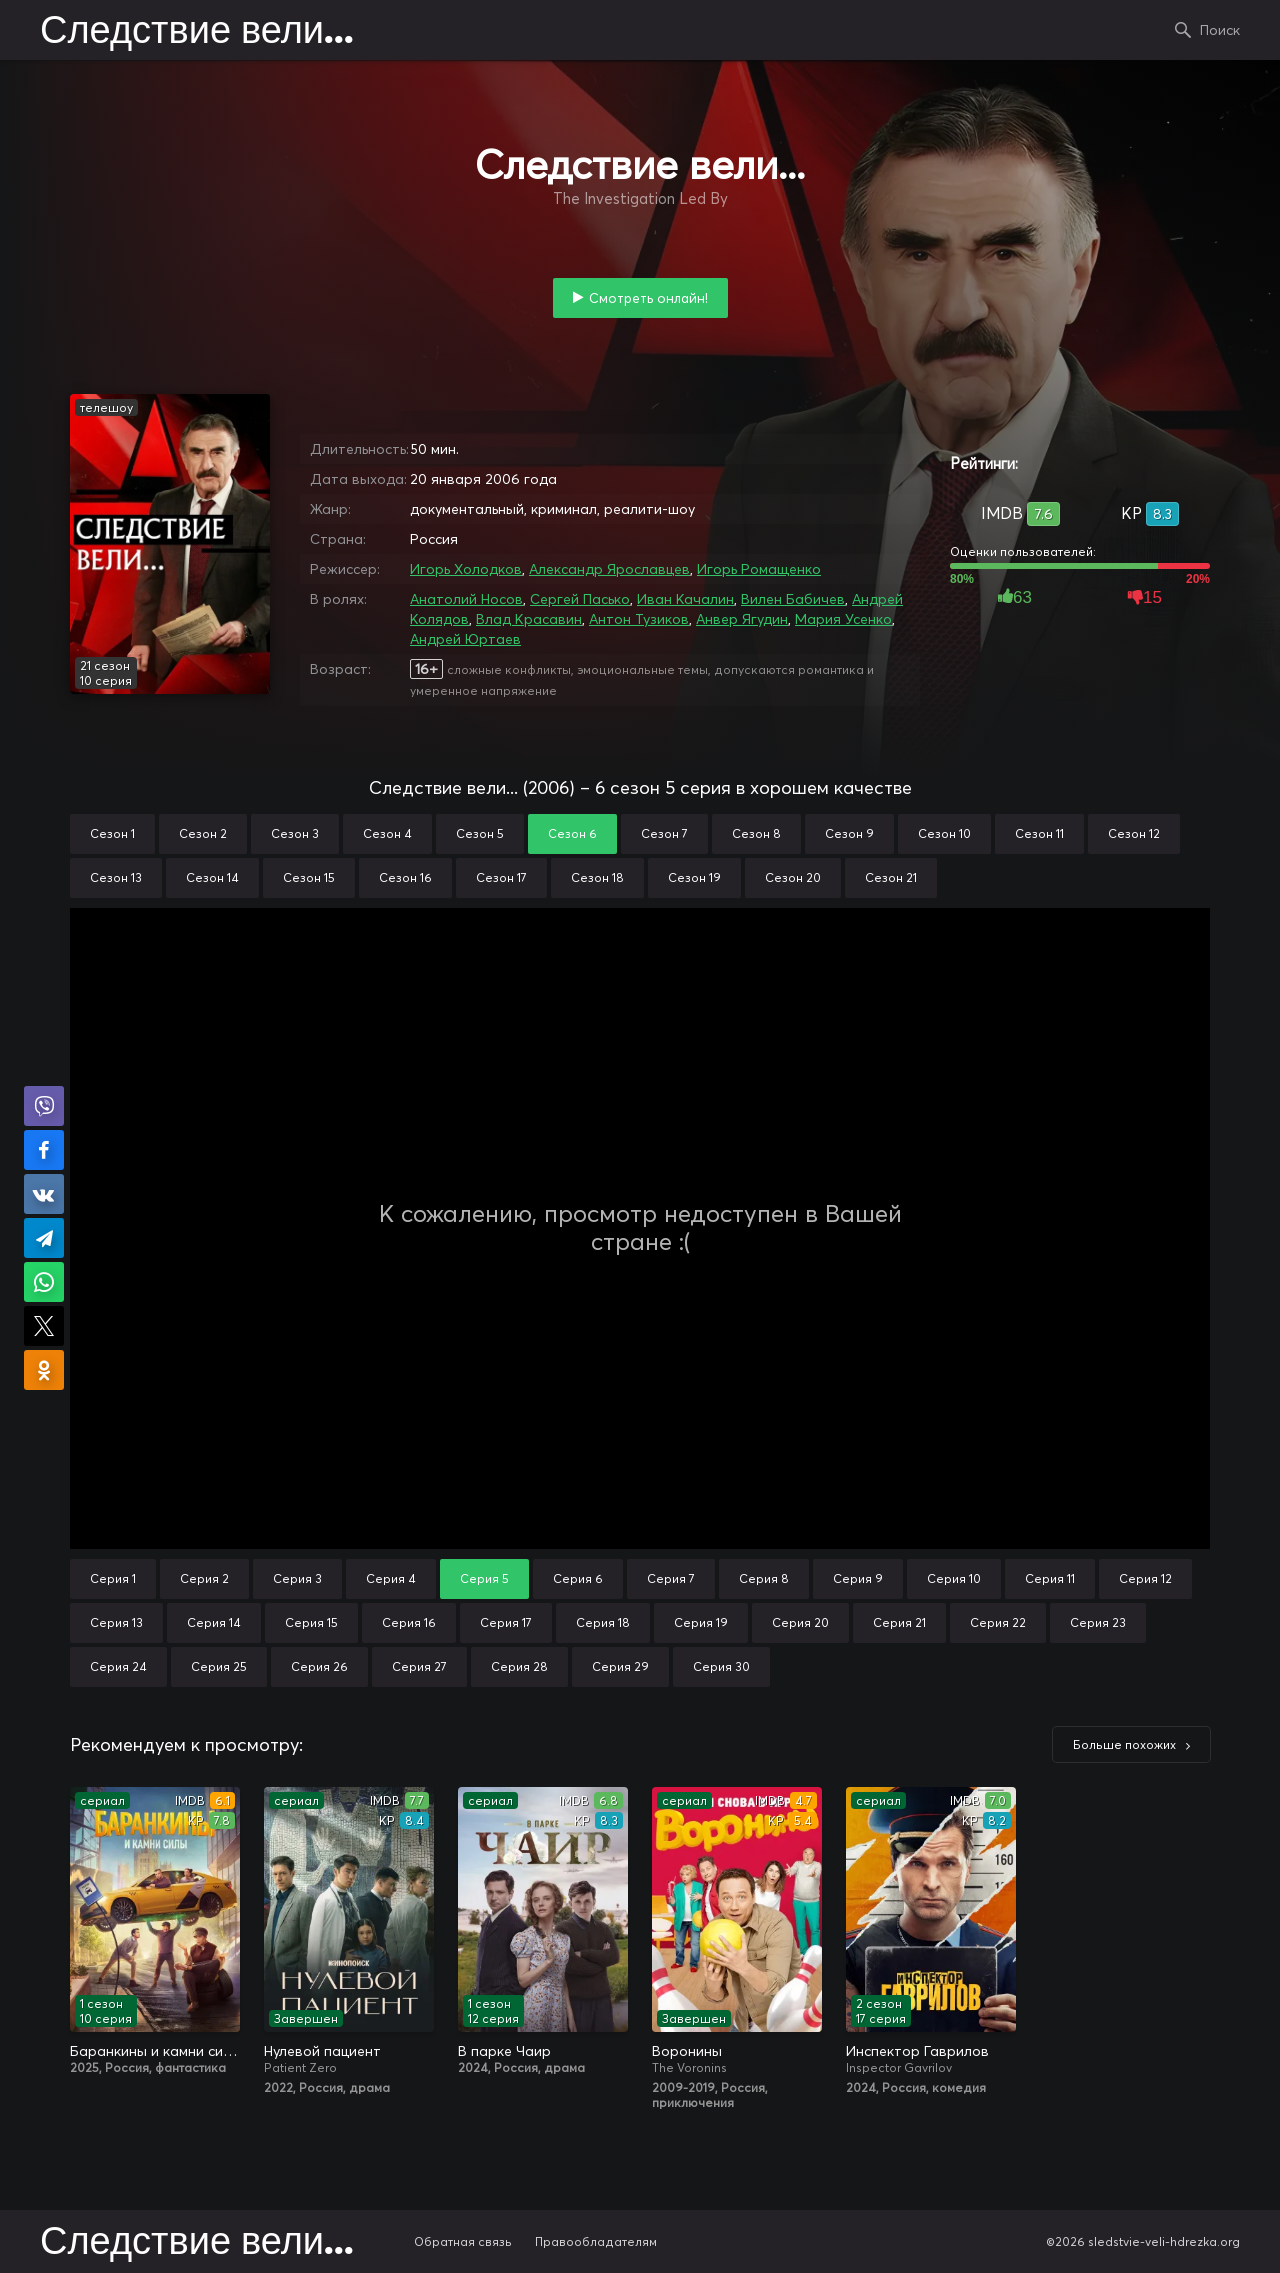 Image resolution: width=1280 pixels, height=2273 pixels. Describe the element at coordinates (620, 1666) in the screenshot. I see `Серия 29` at that location.